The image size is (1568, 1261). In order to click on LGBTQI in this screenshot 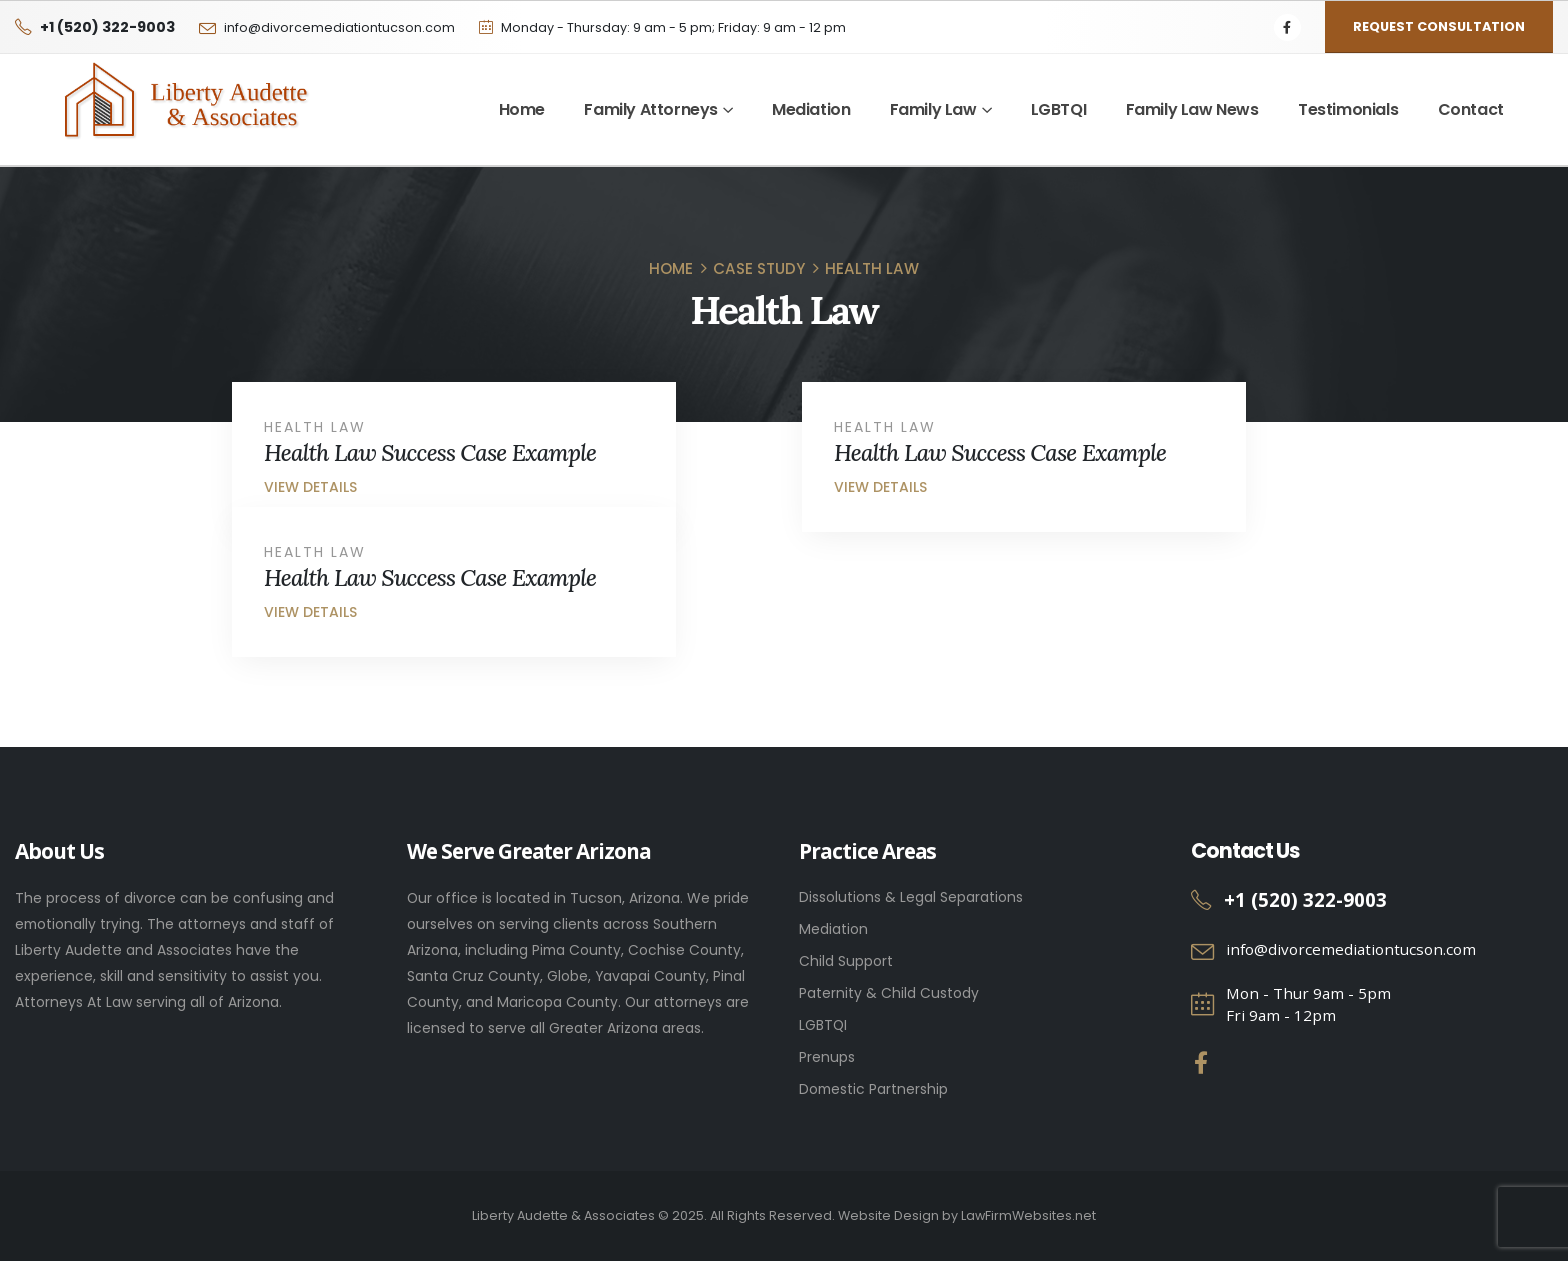, I will do `click(1059, 109)`.